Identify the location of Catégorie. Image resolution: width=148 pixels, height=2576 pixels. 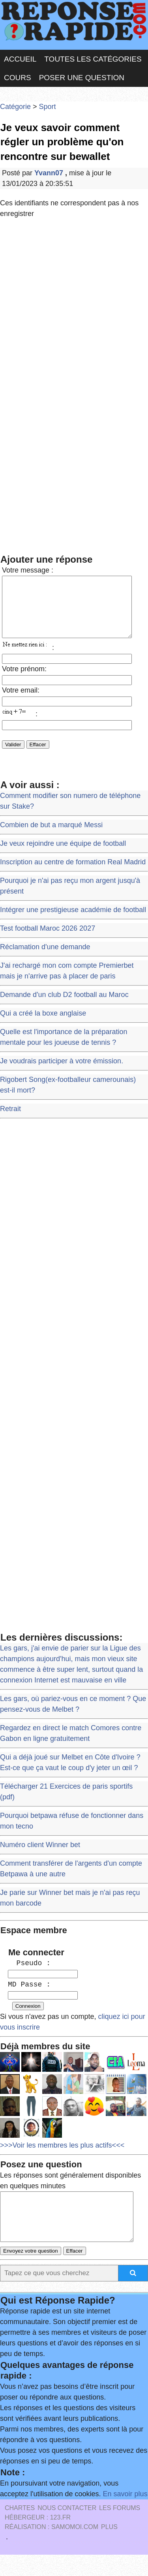
(15, 107).